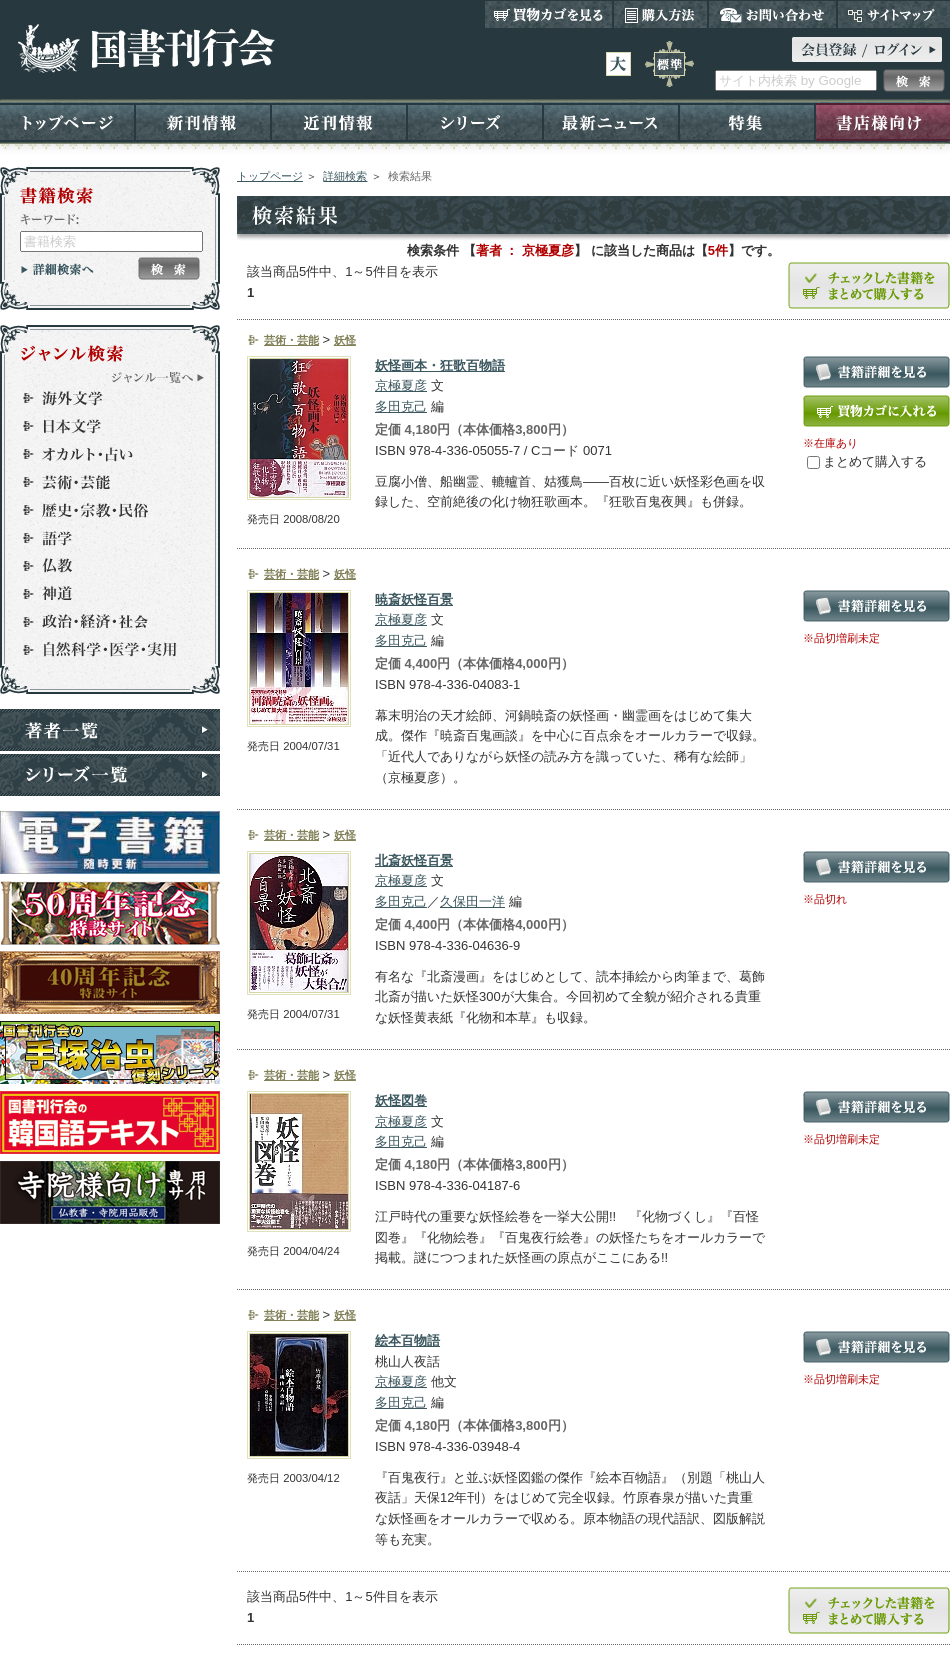 Image resolution: width=950 pixels, height=1676 pixels. What do you see at coordinates (101, 454) in the screenshot?
I see `オカルト・占い` at bounding box center [101, 454].